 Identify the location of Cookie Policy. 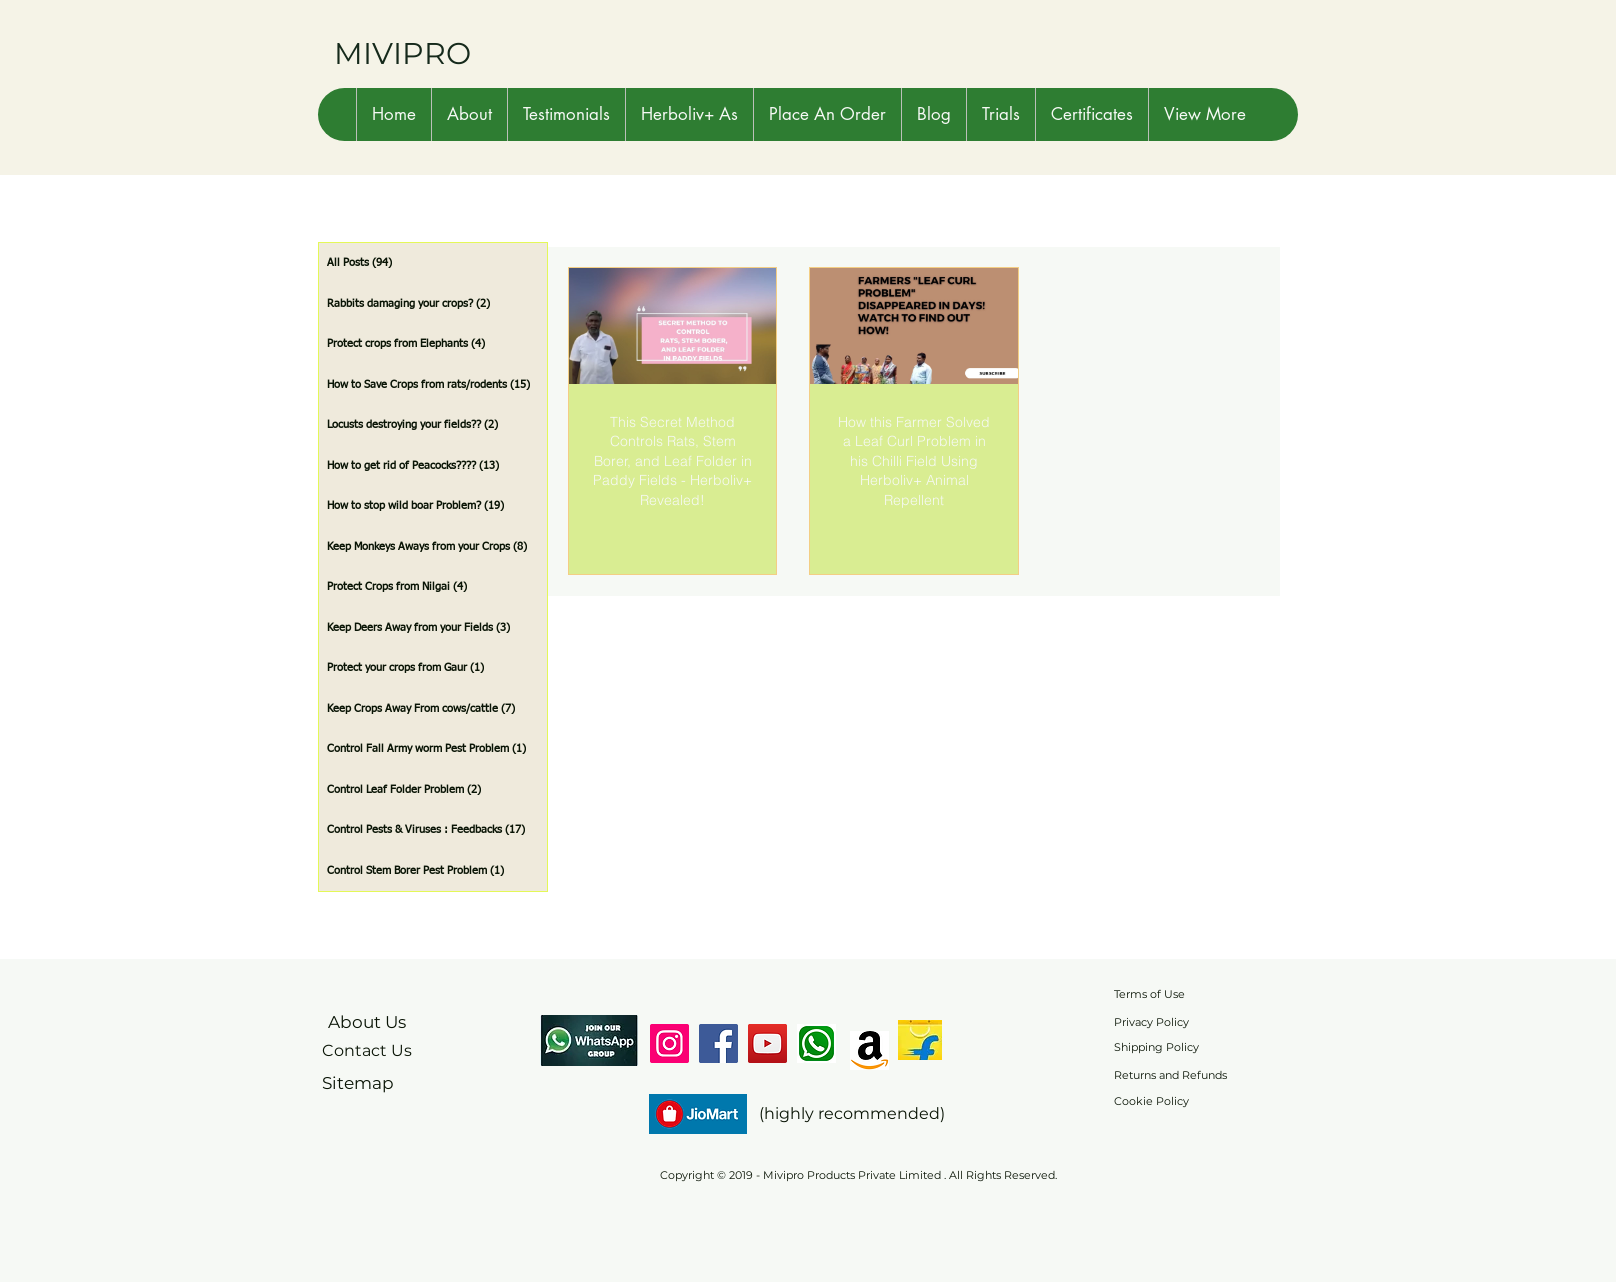
(1151, 1101).